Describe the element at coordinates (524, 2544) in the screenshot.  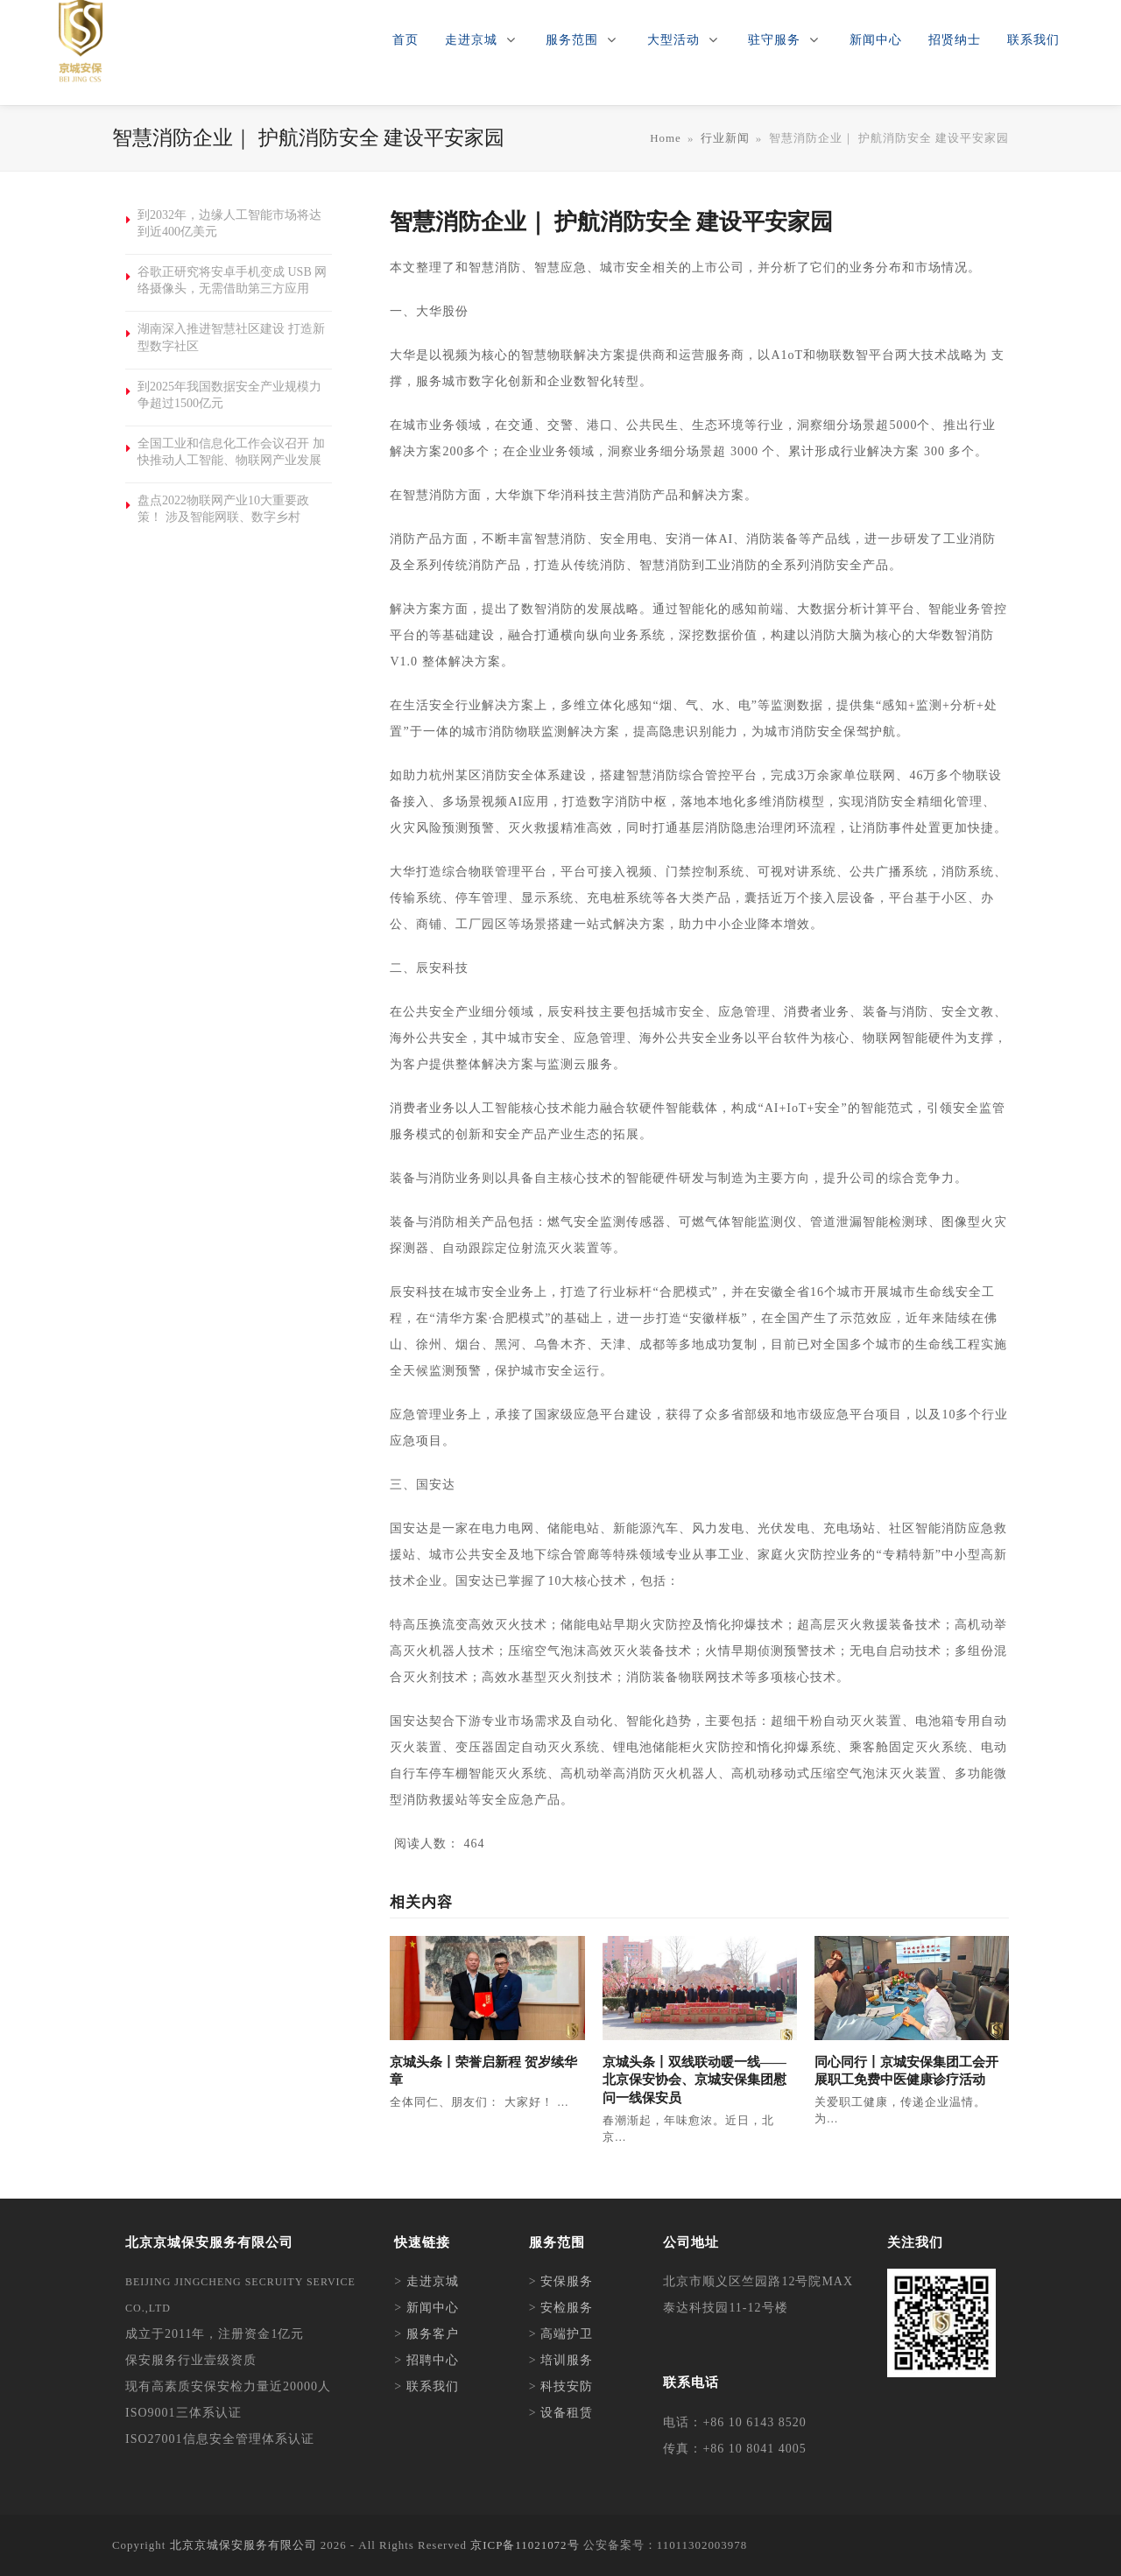
I see `京ICP备11021072号` at that location.